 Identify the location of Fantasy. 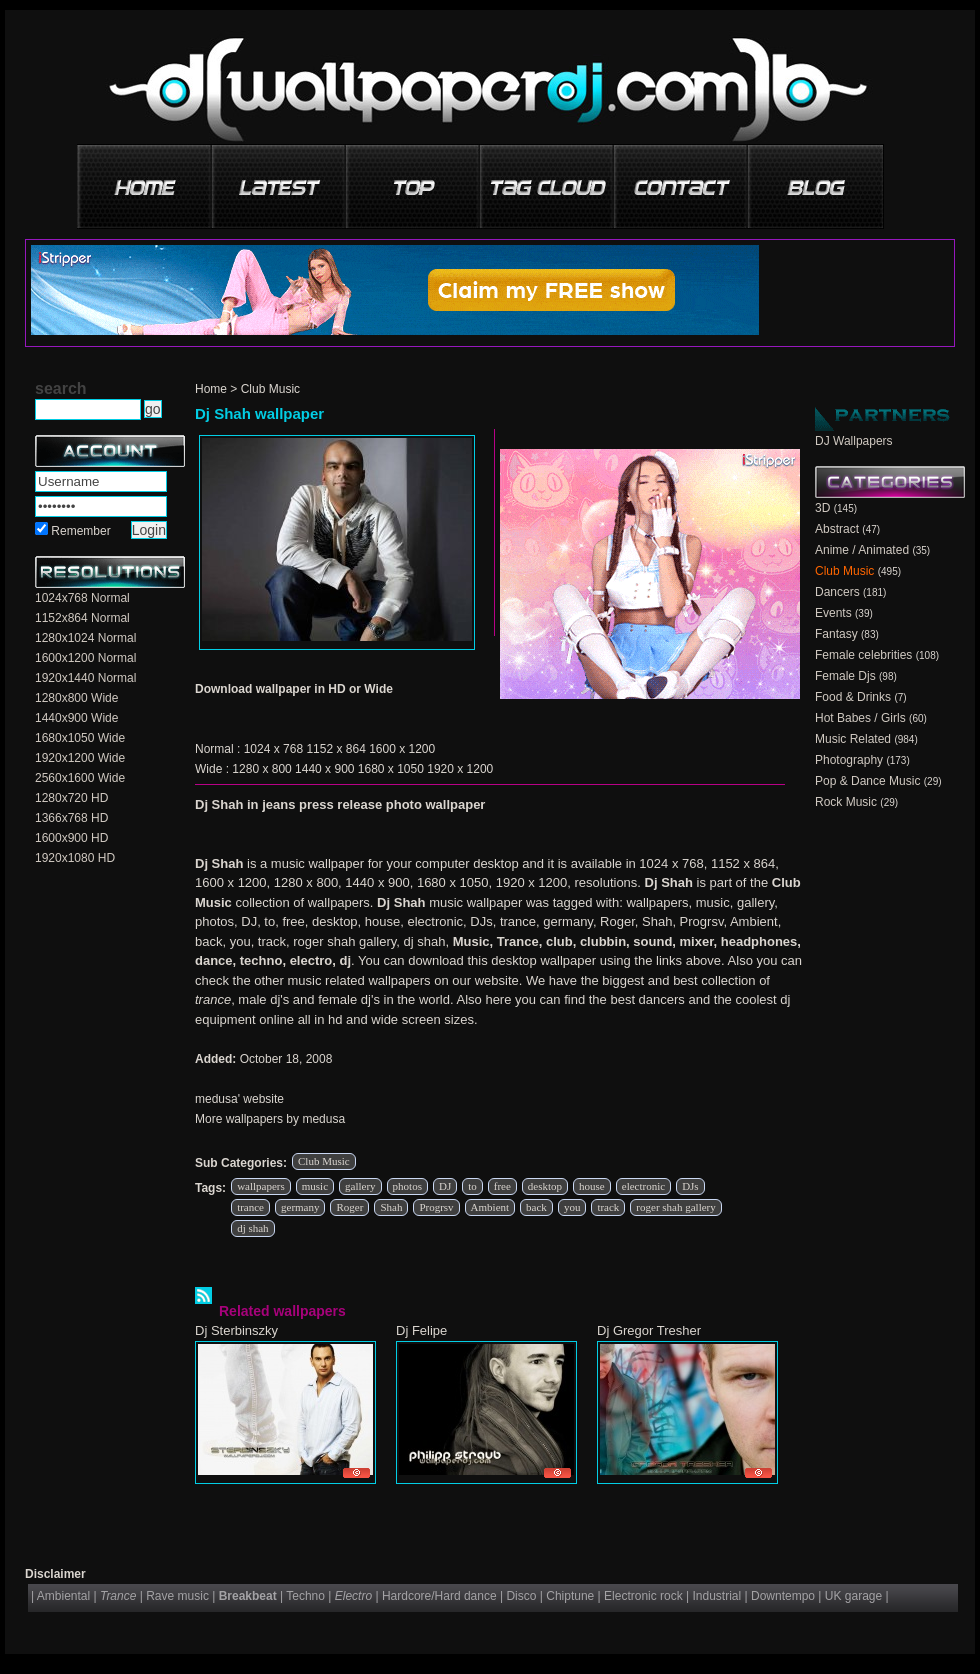
(836, 634).